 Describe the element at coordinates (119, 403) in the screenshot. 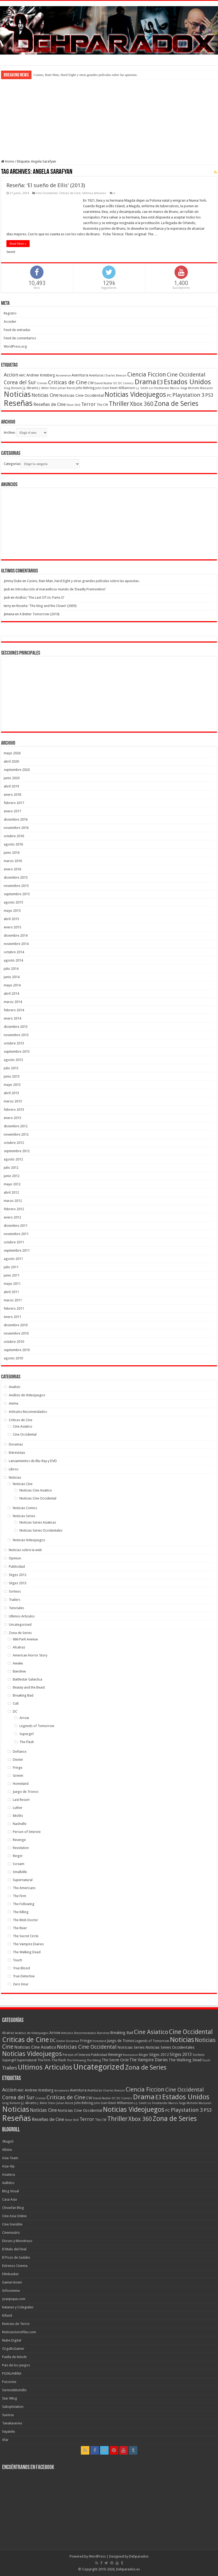

I see `Thriller [Thriller (190 elementos)]` at that location.